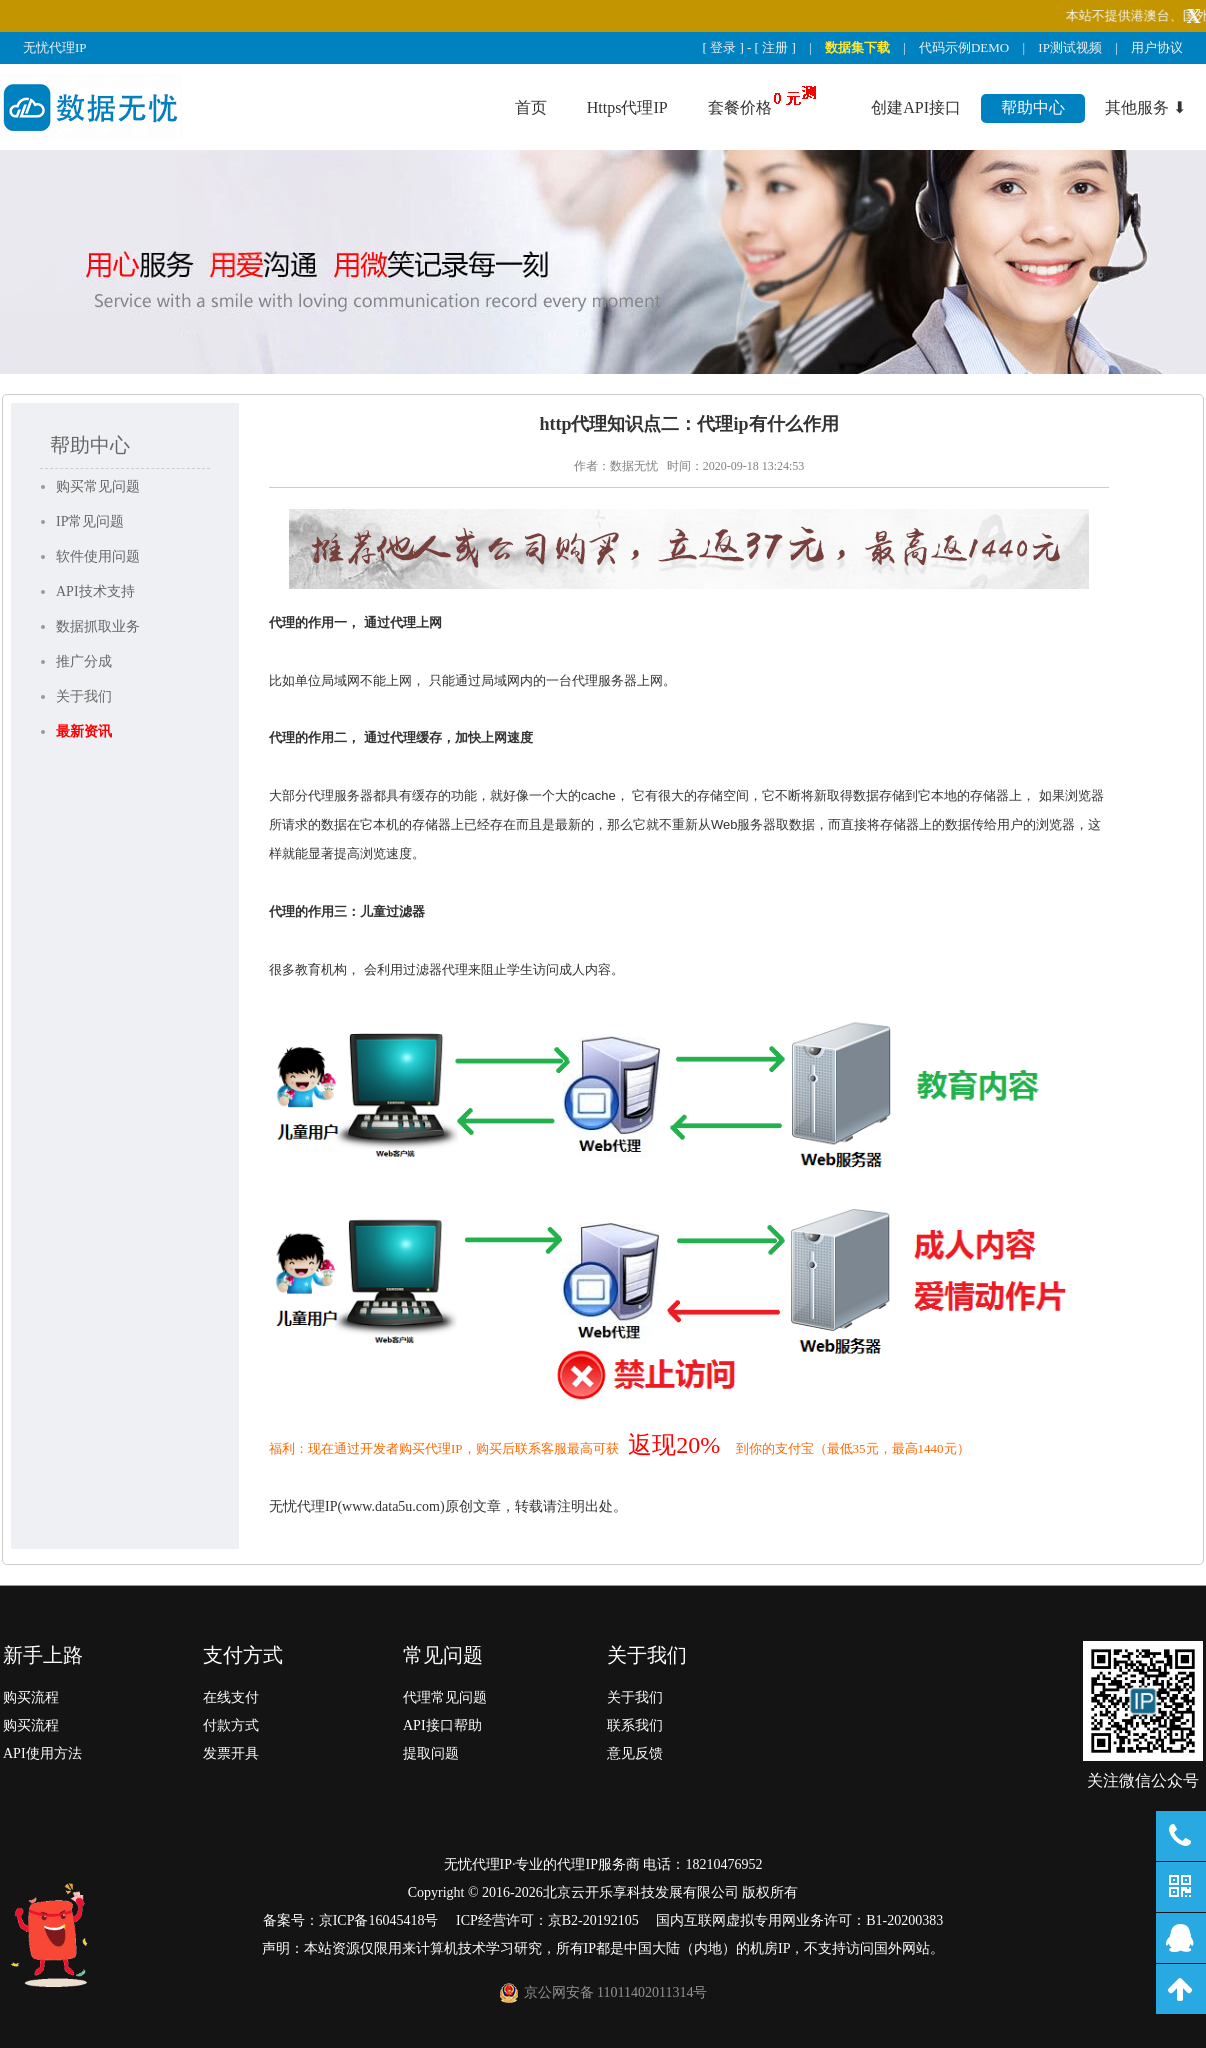  What do you see at coordinates (775, 47) in the screenshot?
I see `注册` at bounding box center [775, 47].